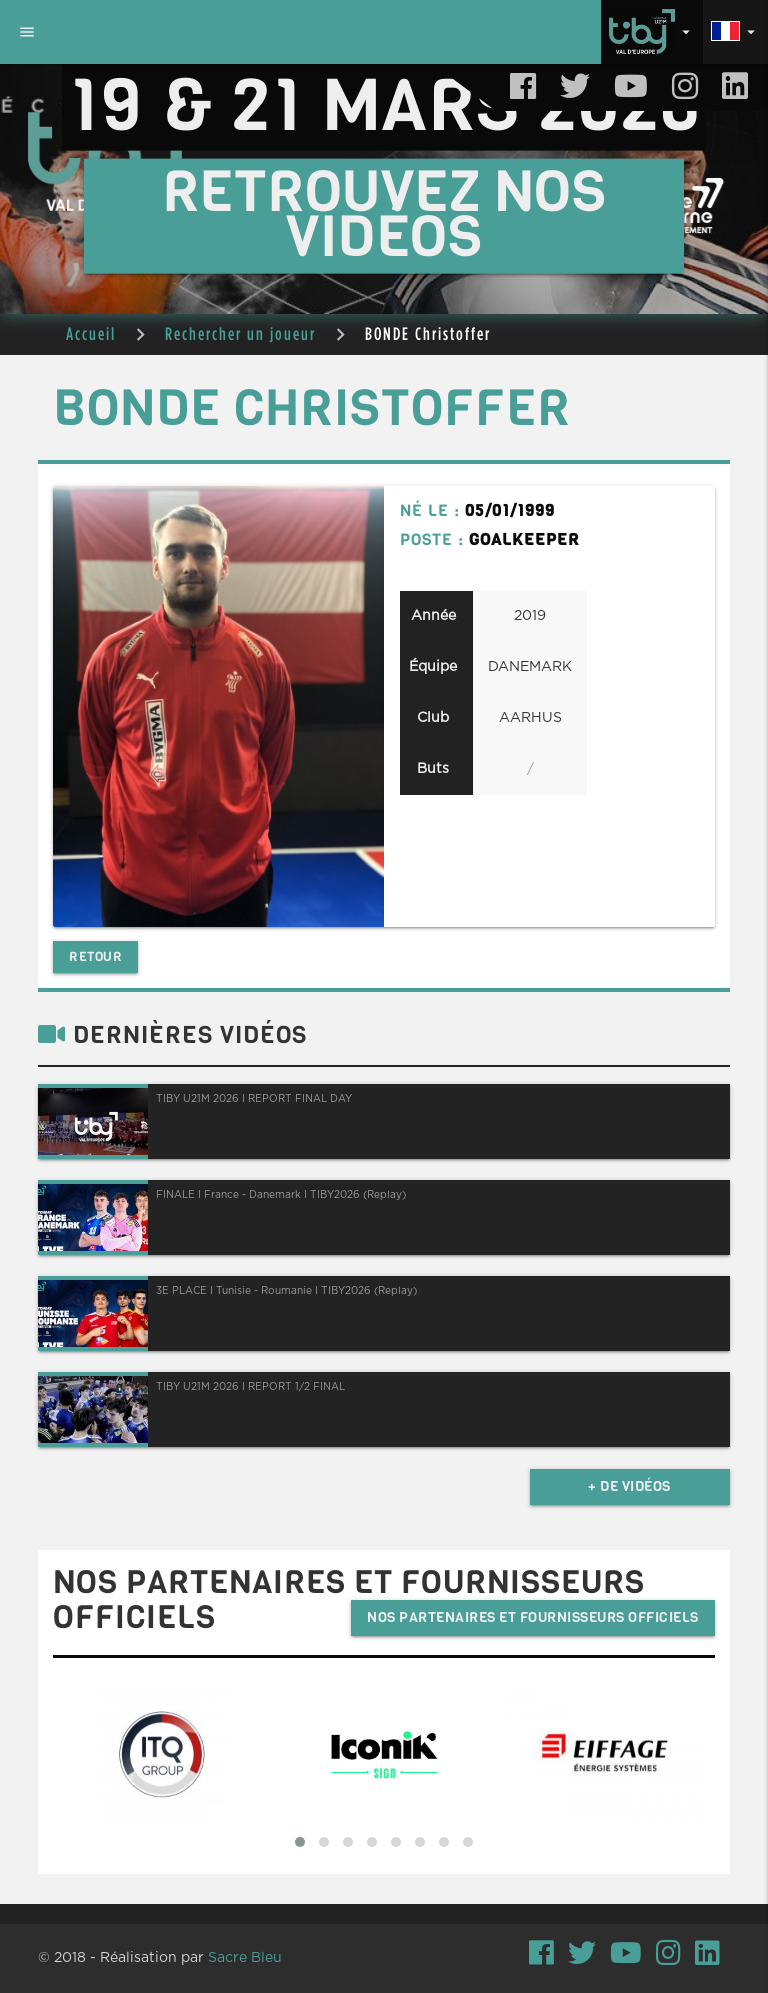 Image resolution: width=768 pixels, height=1993 pixels. Describe the element at coordinates (533, 1617) in the screenshot. I see `Nos partenaires et fournisseurs officiels` at that location.